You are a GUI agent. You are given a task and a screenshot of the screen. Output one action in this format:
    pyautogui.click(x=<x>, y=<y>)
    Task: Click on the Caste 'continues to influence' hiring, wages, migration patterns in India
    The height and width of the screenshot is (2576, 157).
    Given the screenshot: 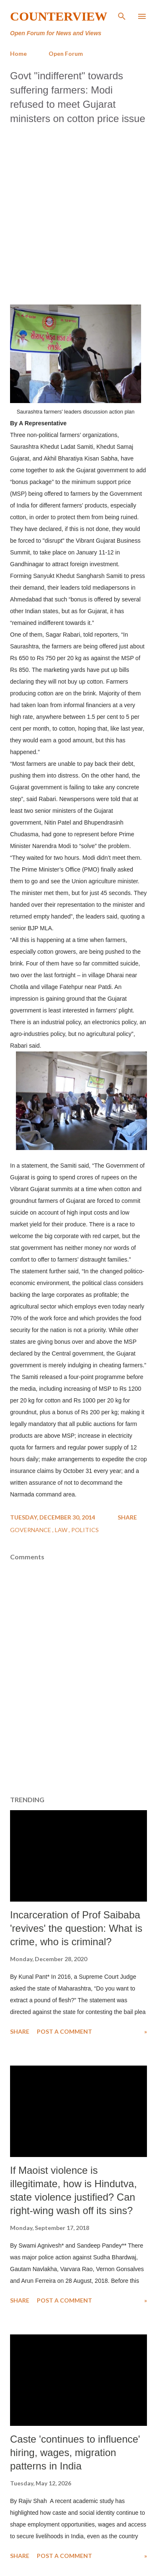 What is the action you would take?
    pyautogui.click(x=75, y=2452)
    